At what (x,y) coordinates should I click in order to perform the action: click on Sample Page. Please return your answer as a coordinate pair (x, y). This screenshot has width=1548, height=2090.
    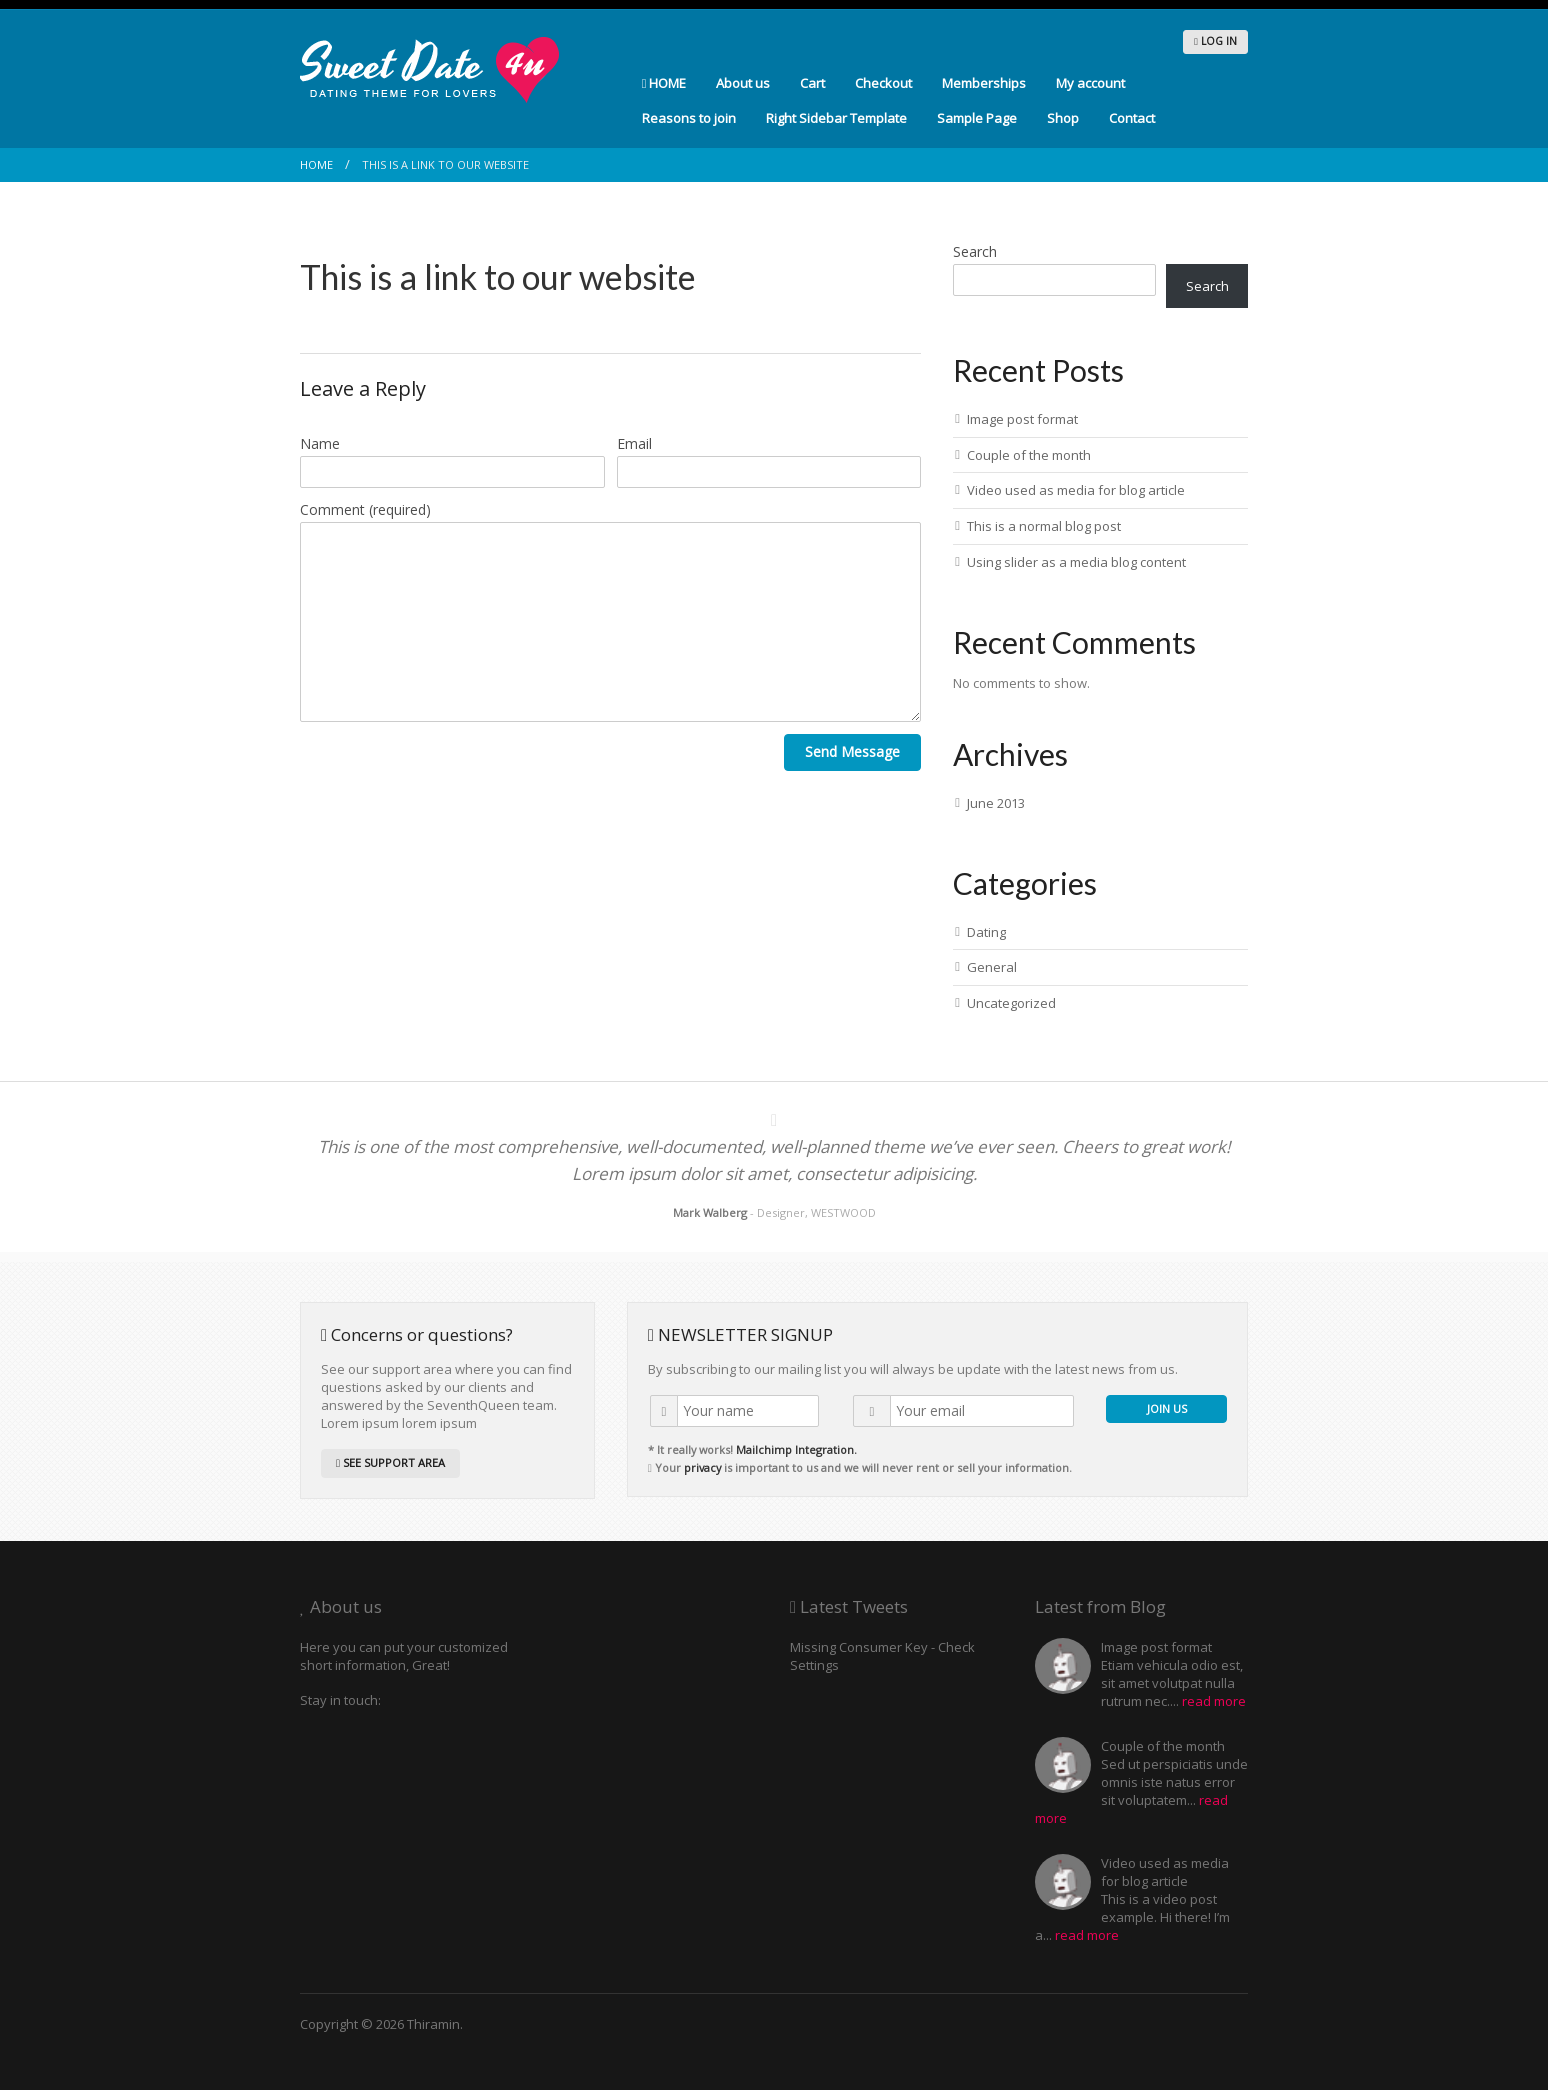
    Looking at the image, I should click on (977, 118).